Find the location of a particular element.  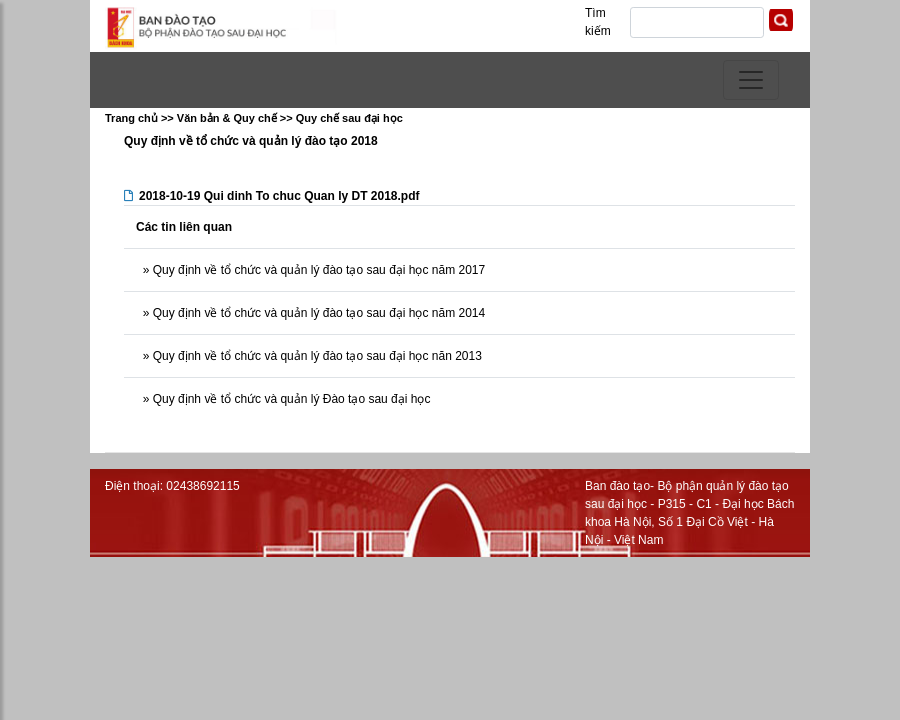

[Toggle navigation] is located at coordinates (751, 80).